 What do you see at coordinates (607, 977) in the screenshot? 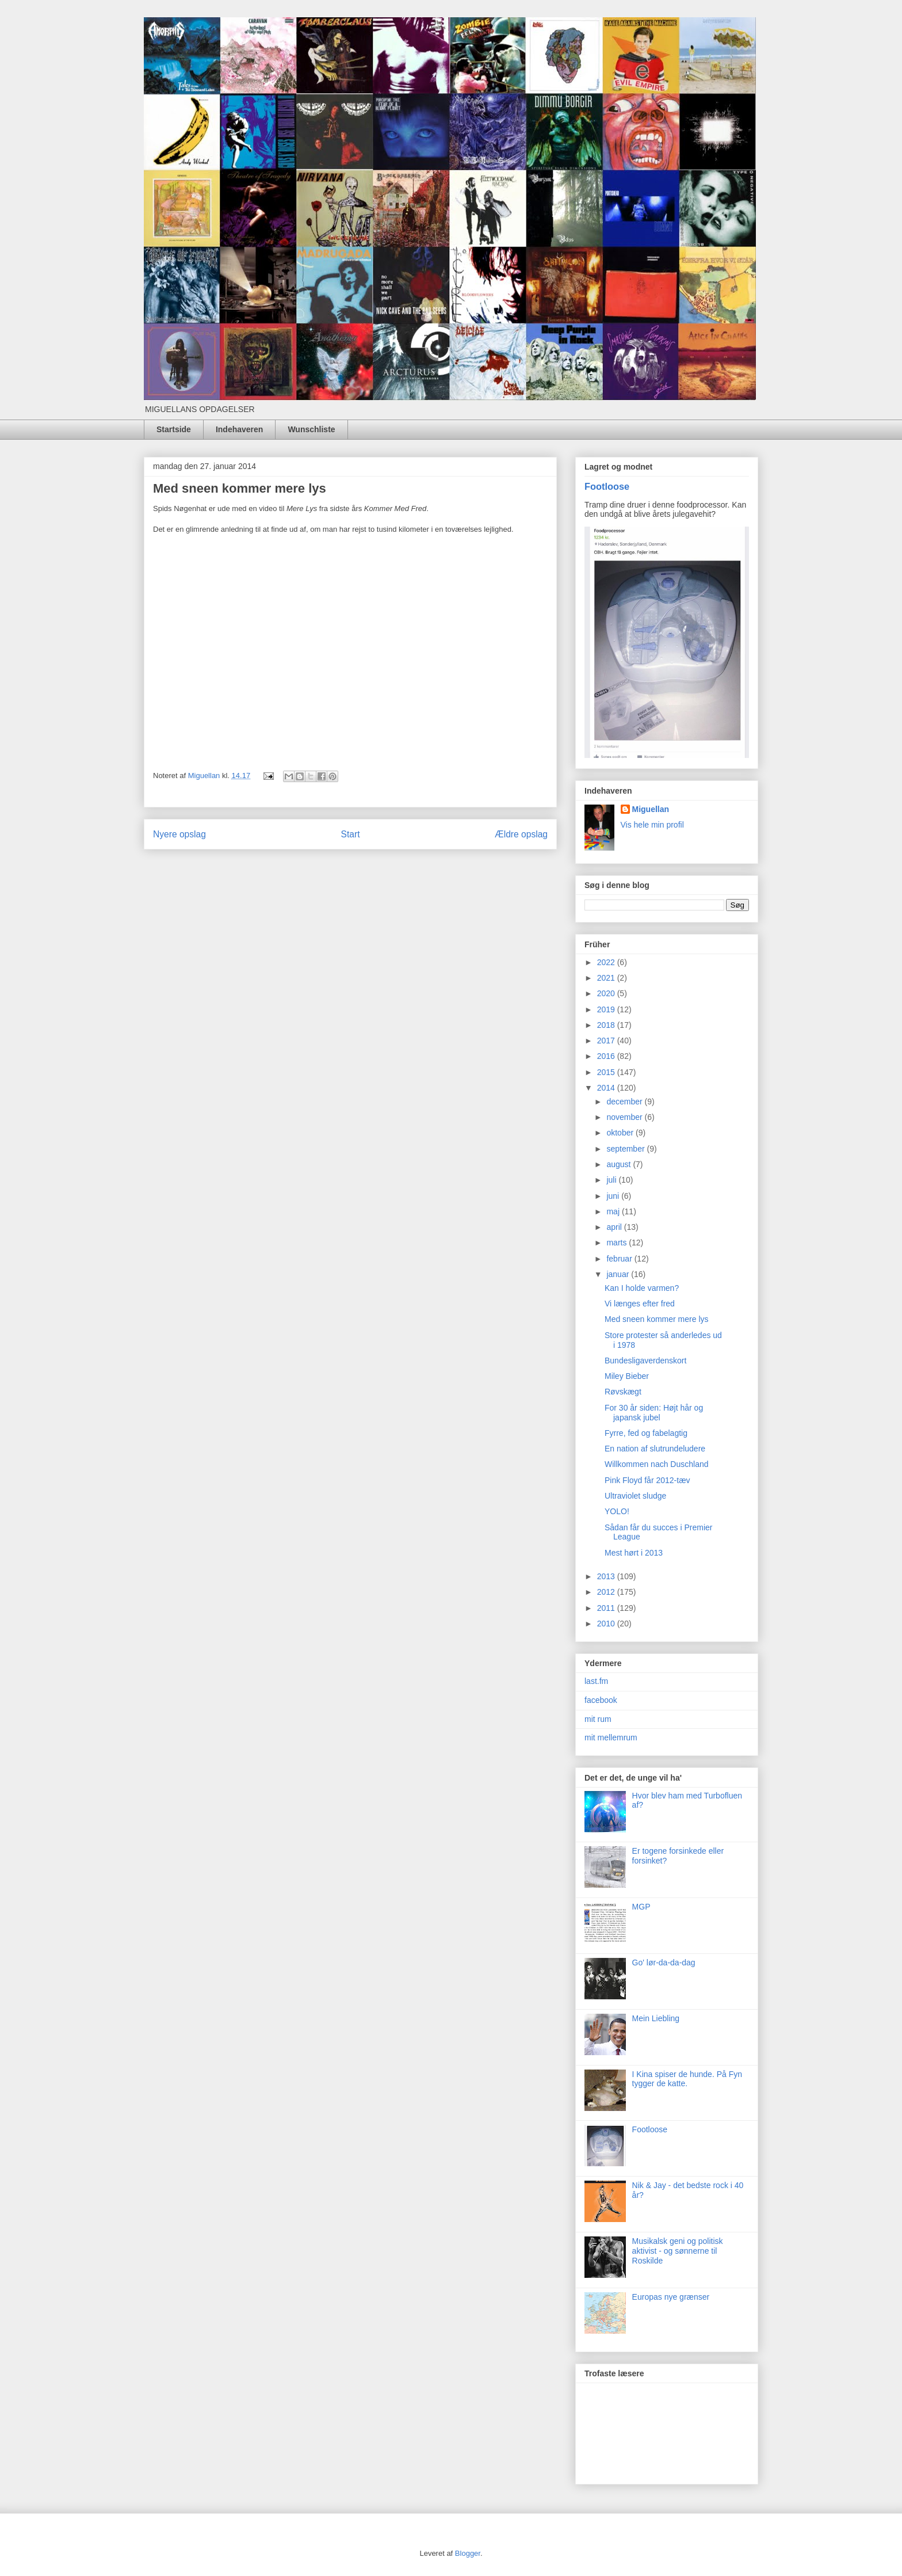
I see `2021` at bounding box center [607, 977].